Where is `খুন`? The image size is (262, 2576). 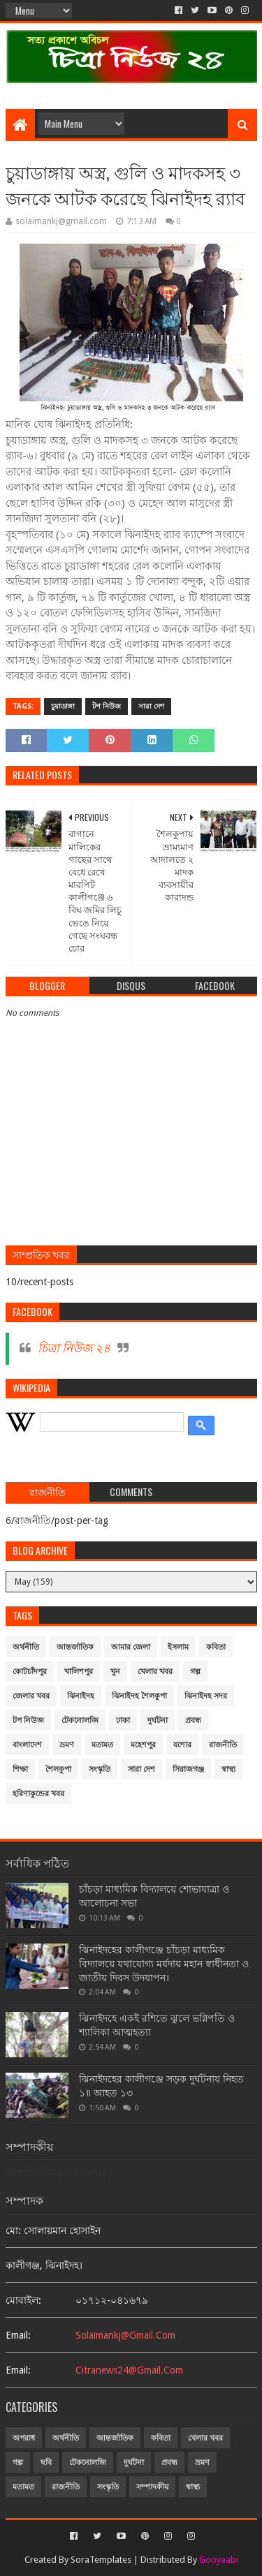 খুন is located at coordinates (115, 1671).